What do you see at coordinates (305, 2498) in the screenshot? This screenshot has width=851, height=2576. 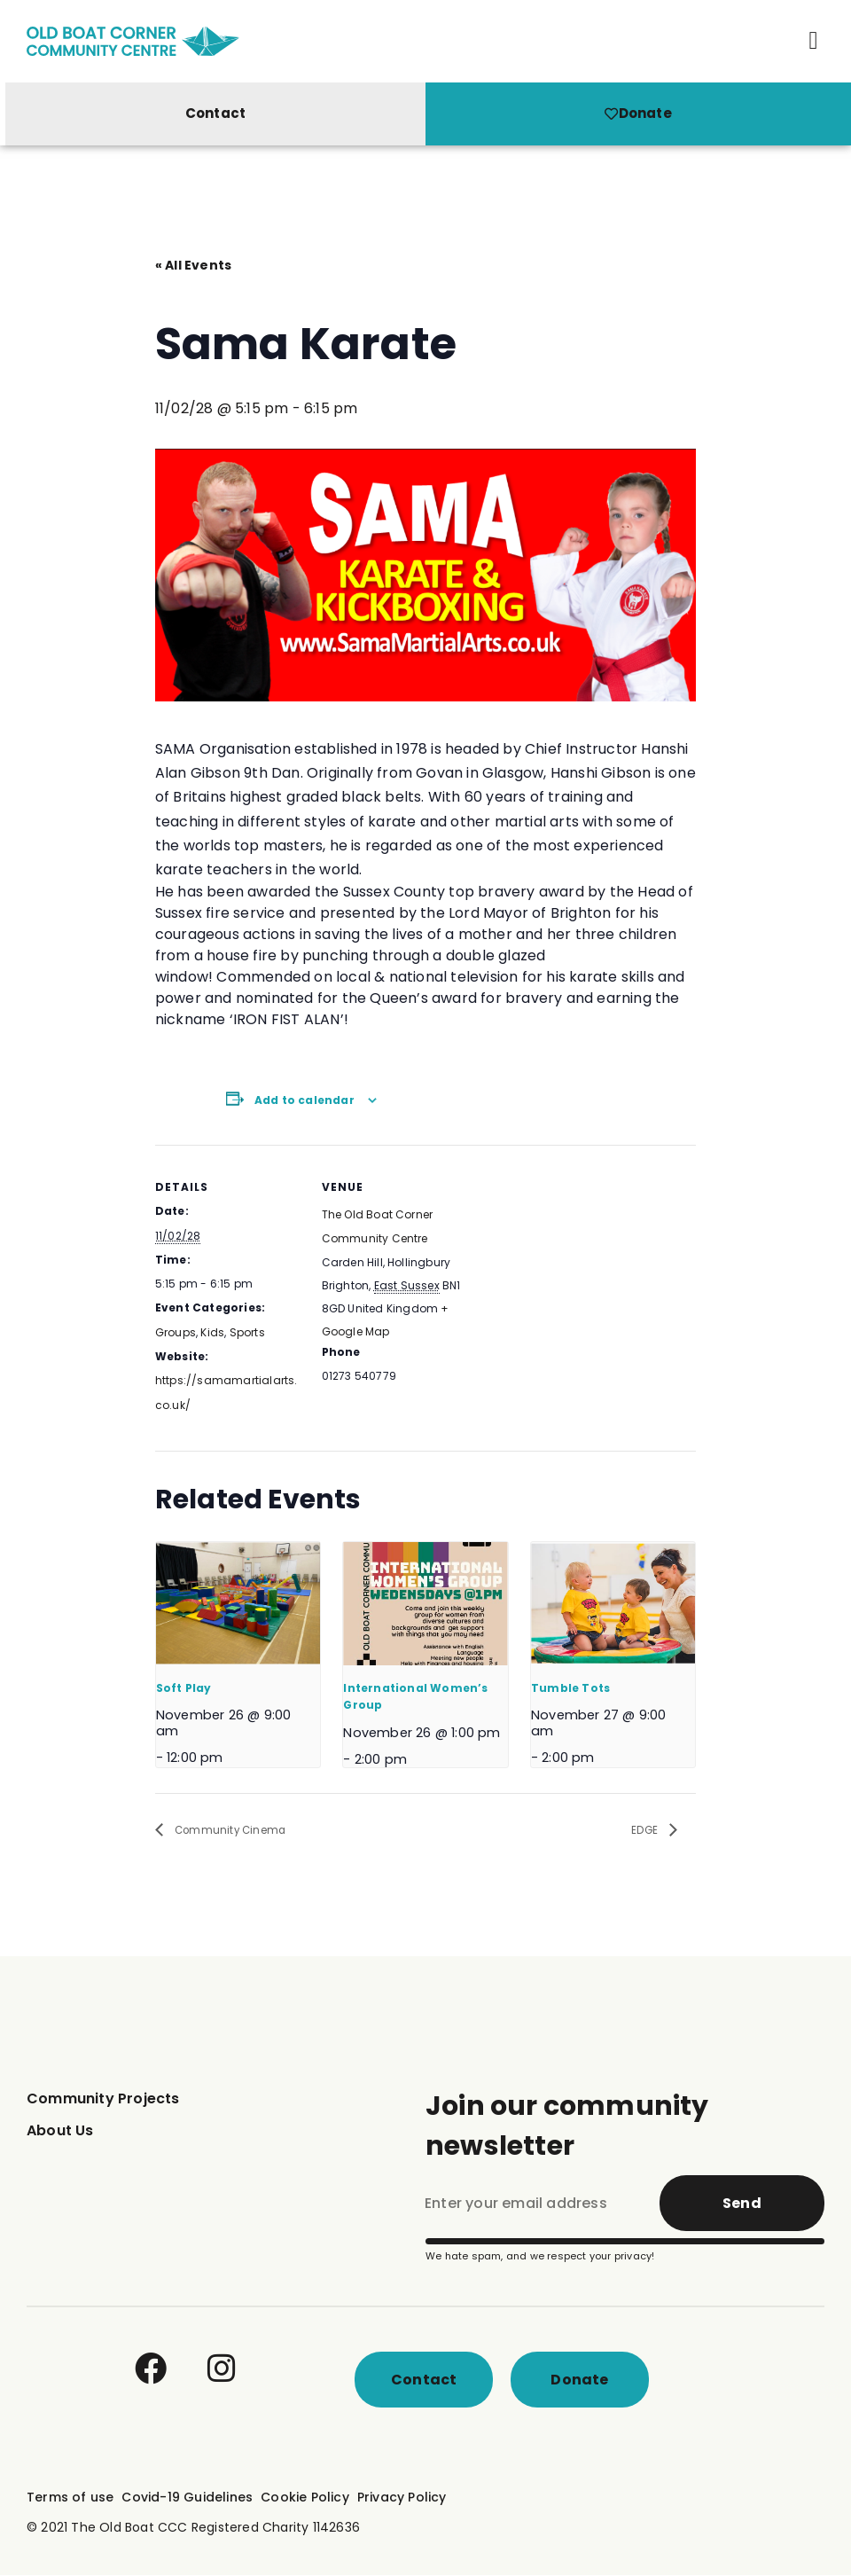 I see `Cookie Policy` at bounding box center [305, 2498].